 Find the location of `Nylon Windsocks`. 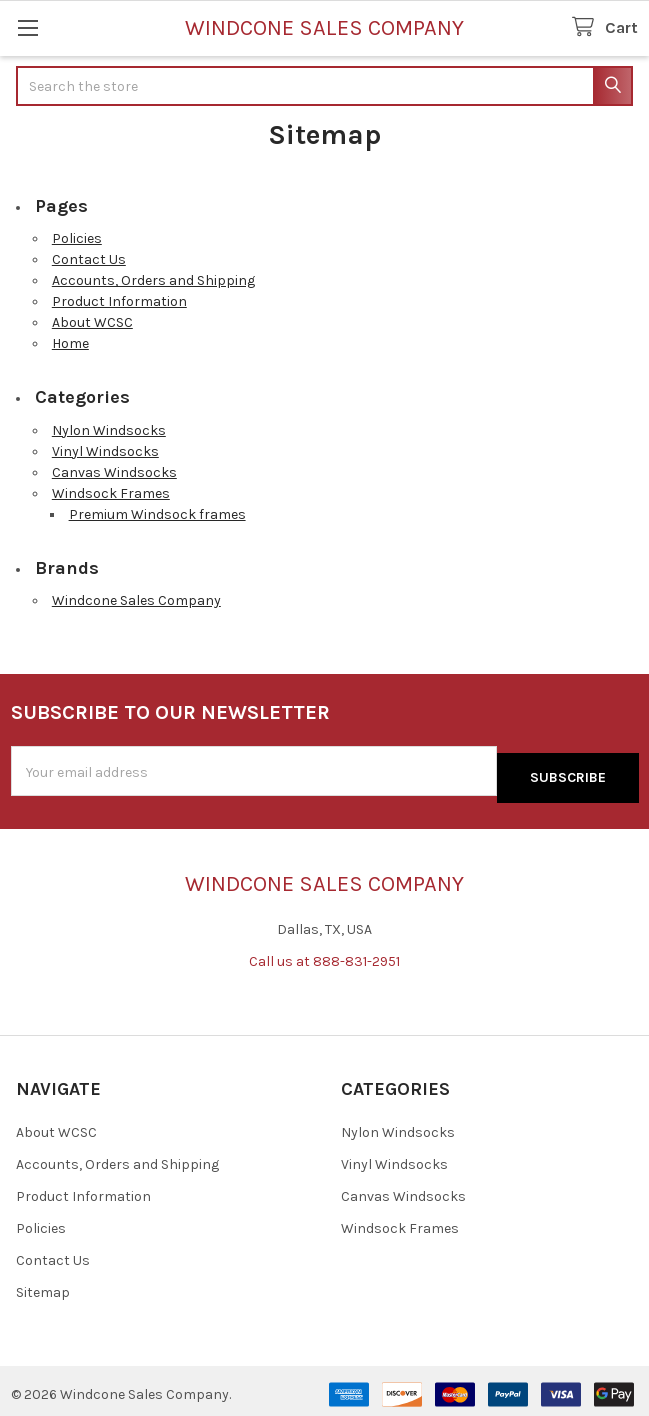

Nylon Windsocks is located at coordinates (109, 430).